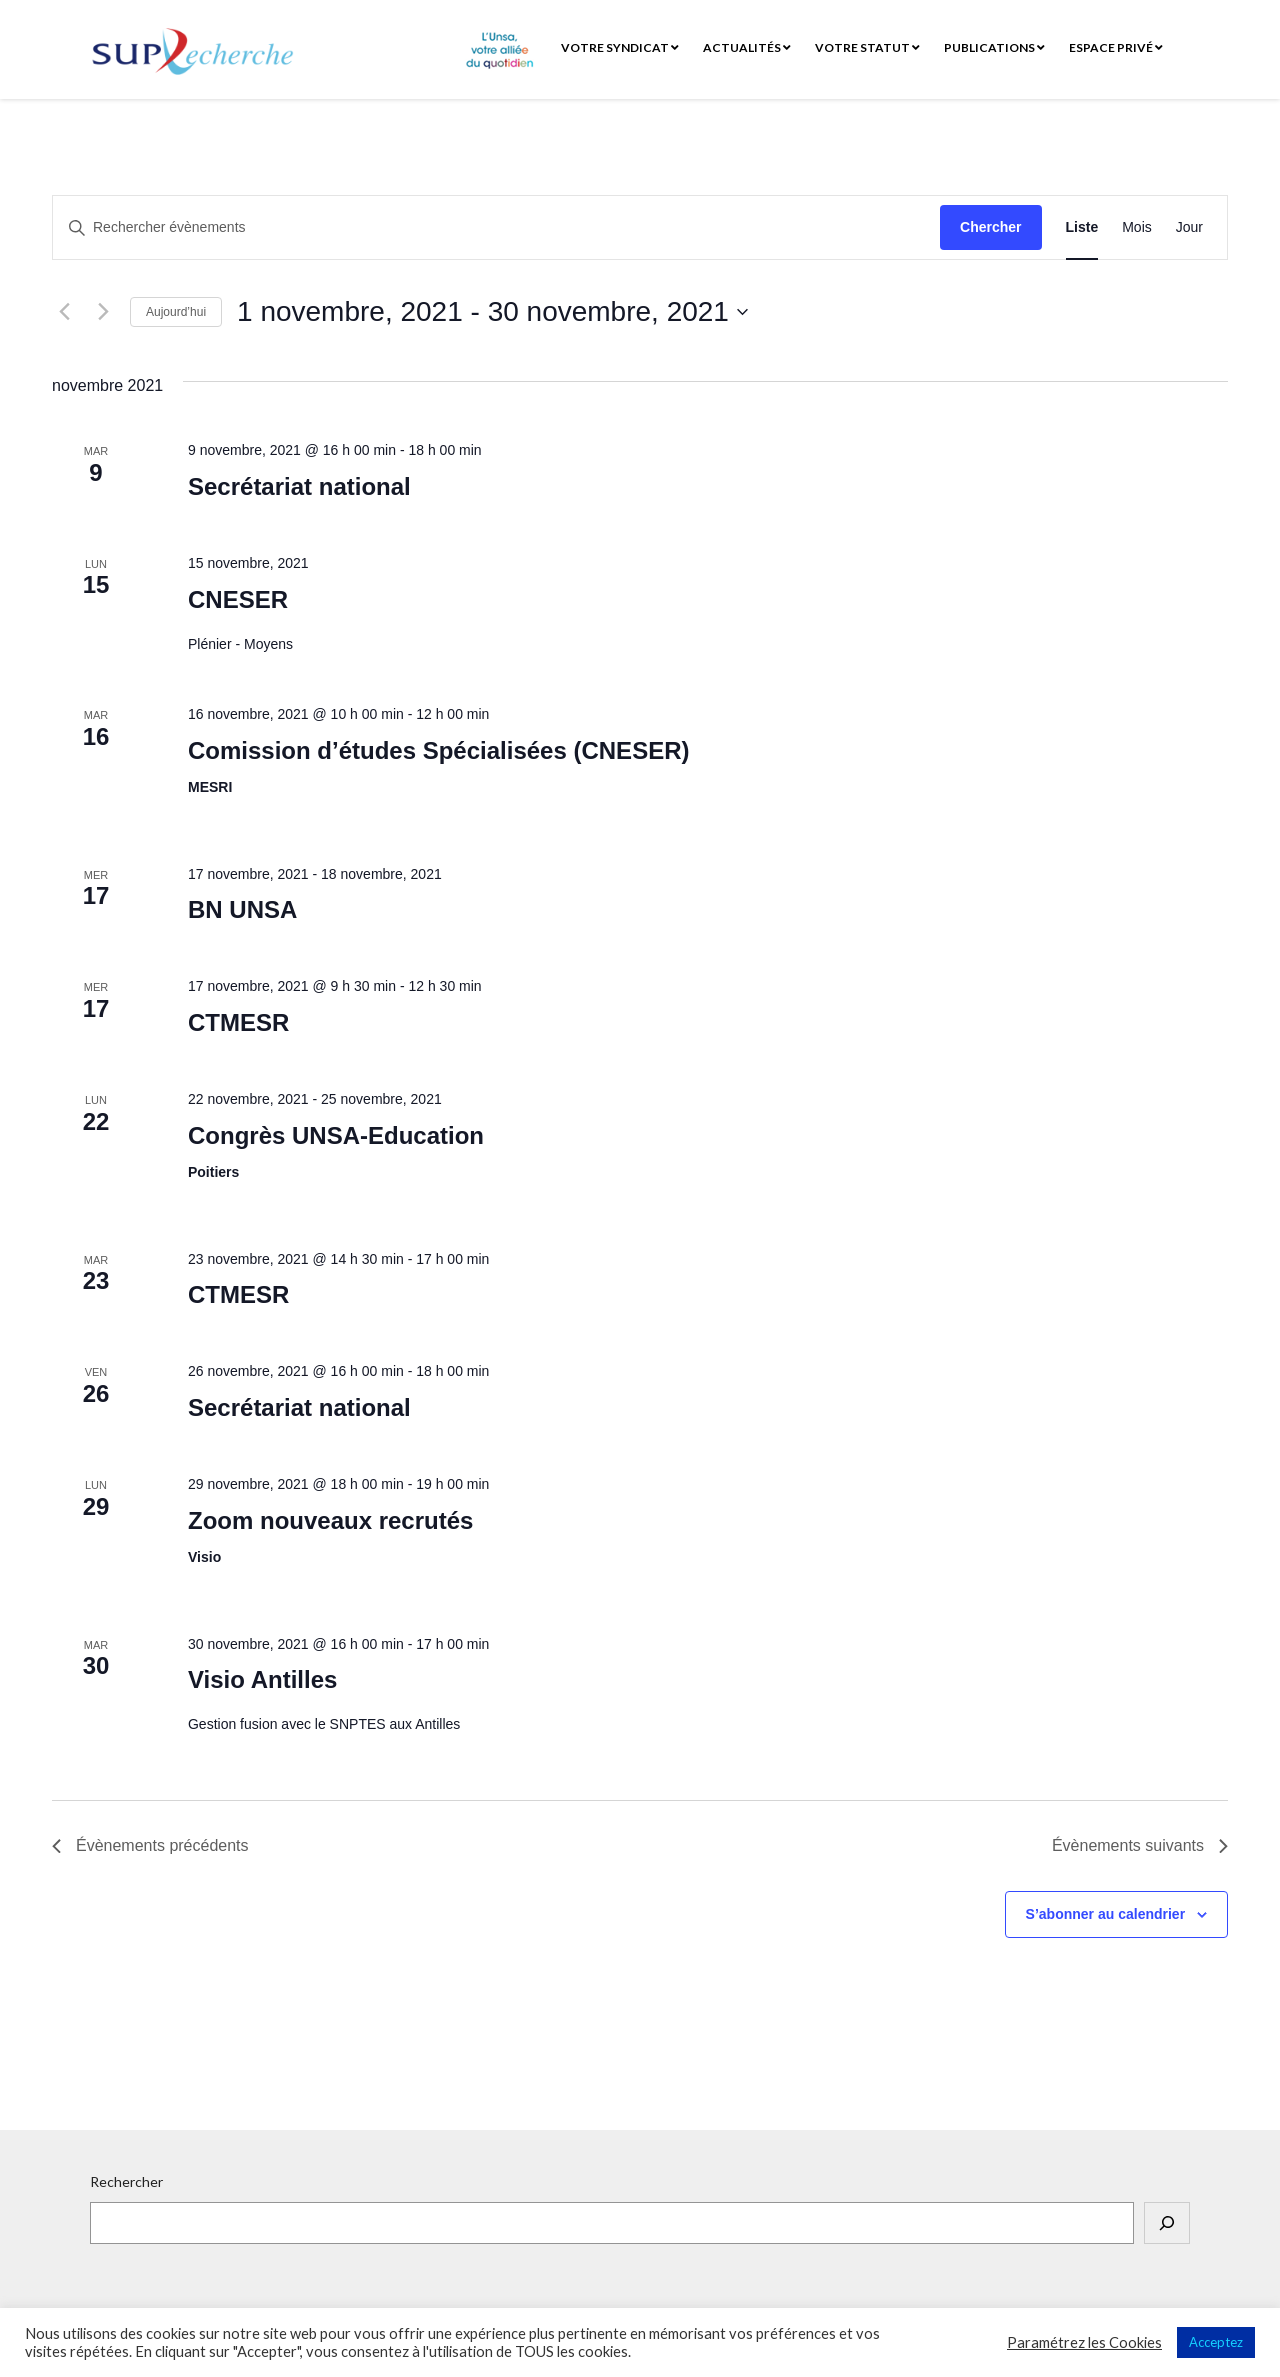 The image size is (1280, 2377). Describe the element at coordinates (1167, 2223) in the screenshot. I see `[Rechercher]` at that location.